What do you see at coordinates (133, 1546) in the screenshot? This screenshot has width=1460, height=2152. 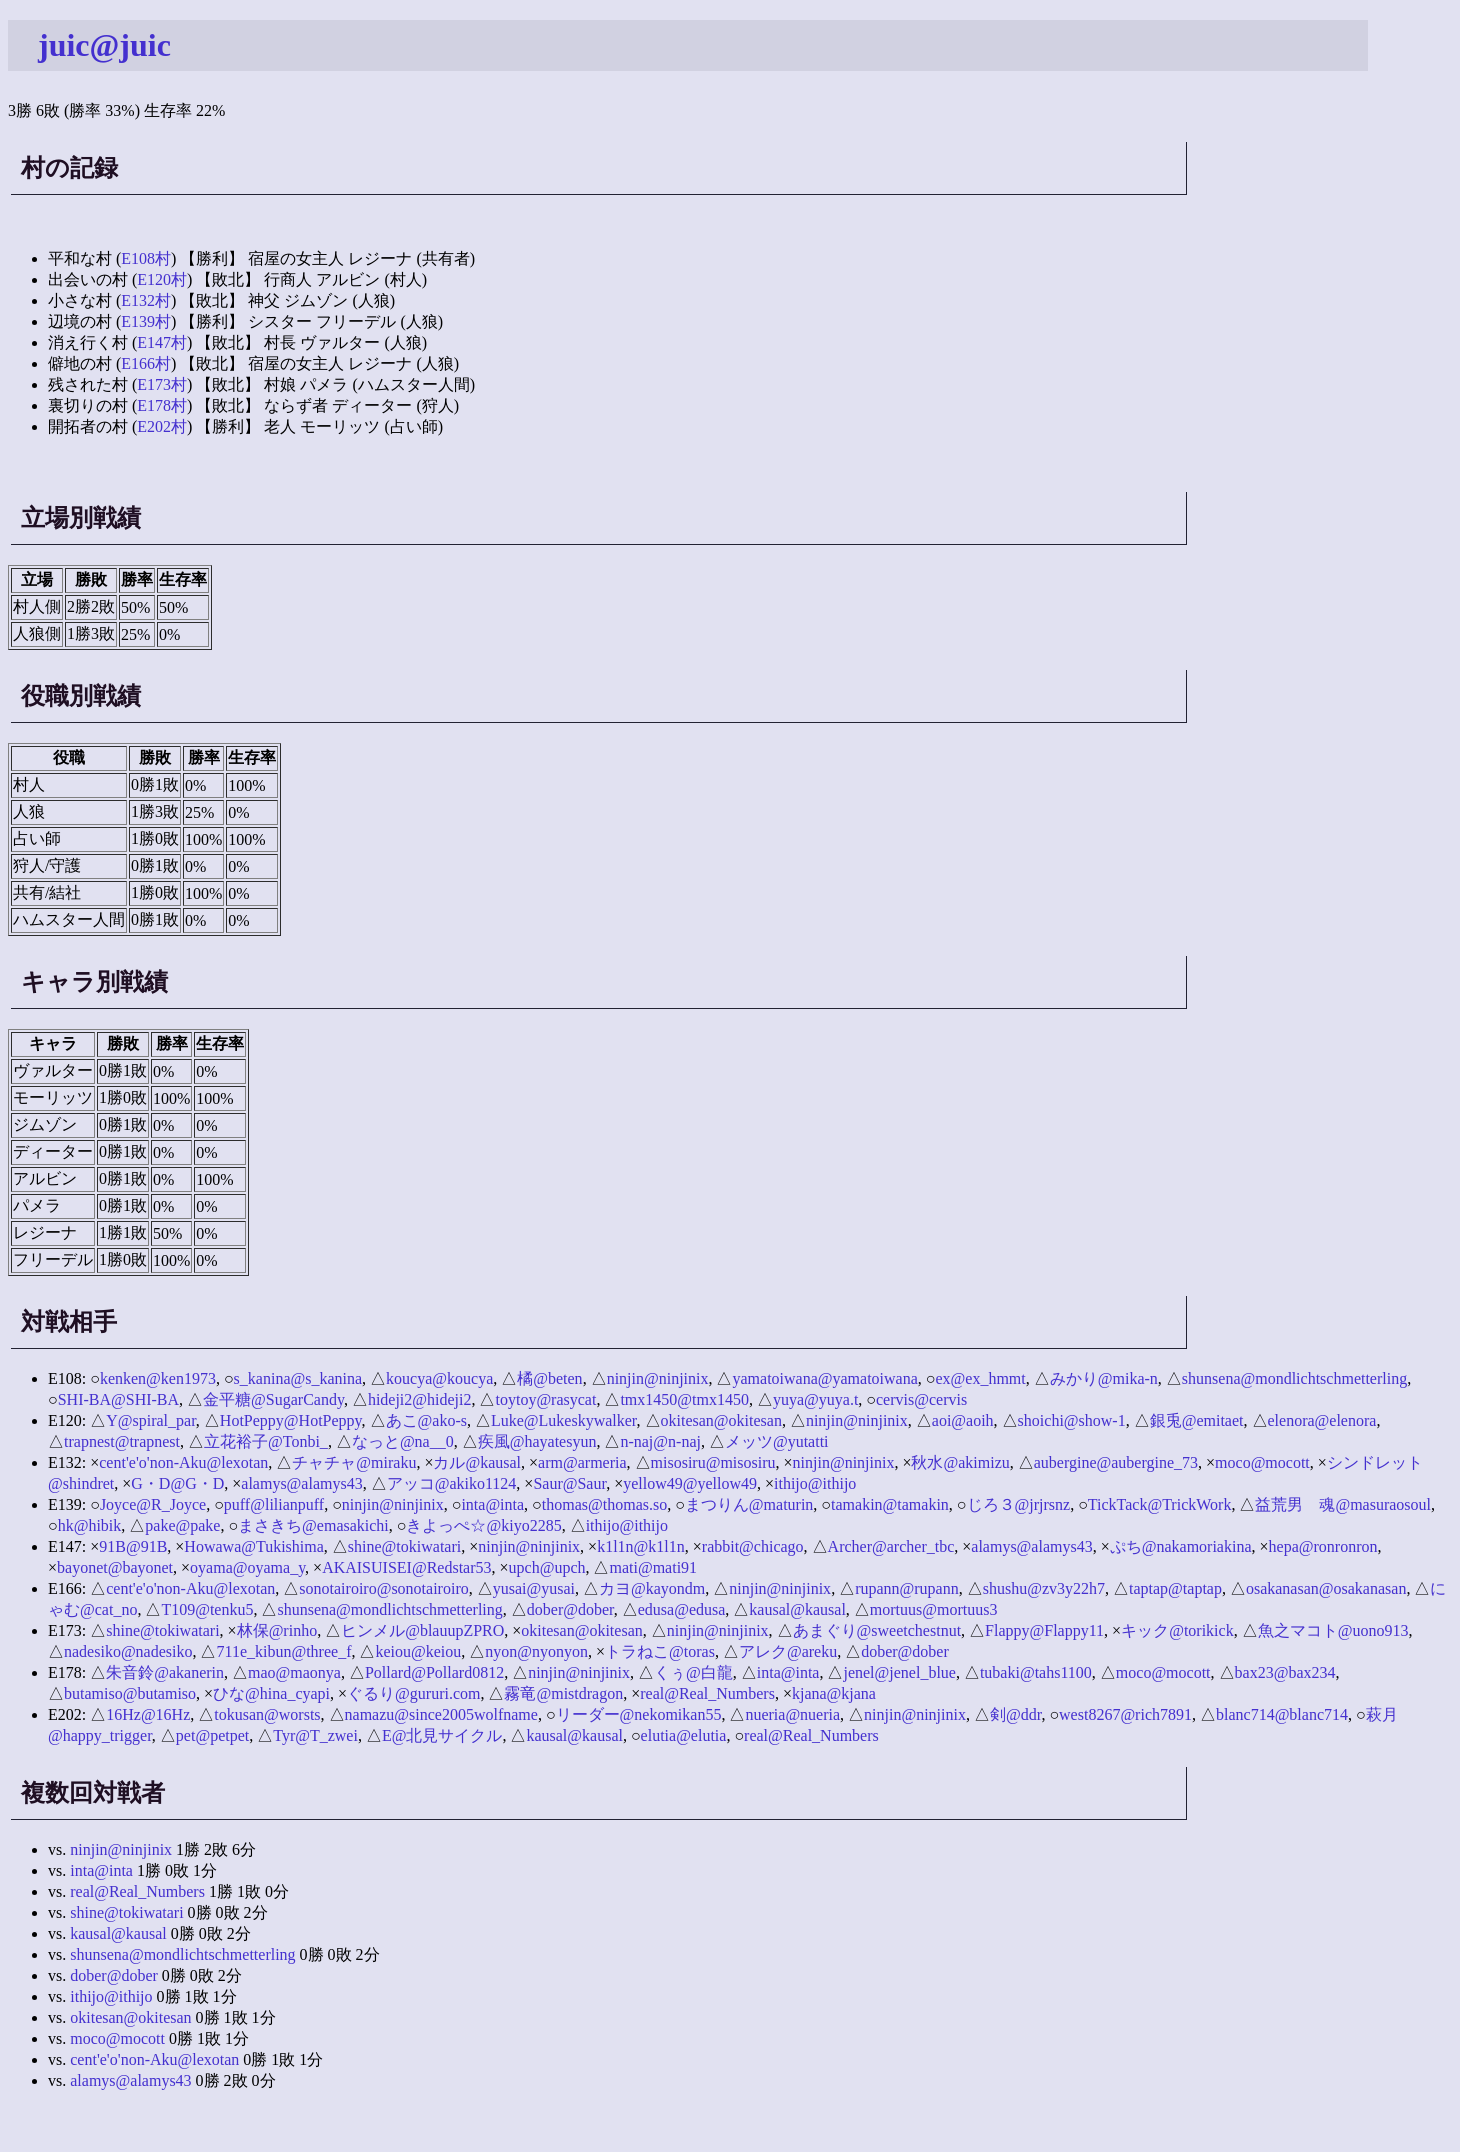 I see `91B@91B` at bounding box center [133, 1546].